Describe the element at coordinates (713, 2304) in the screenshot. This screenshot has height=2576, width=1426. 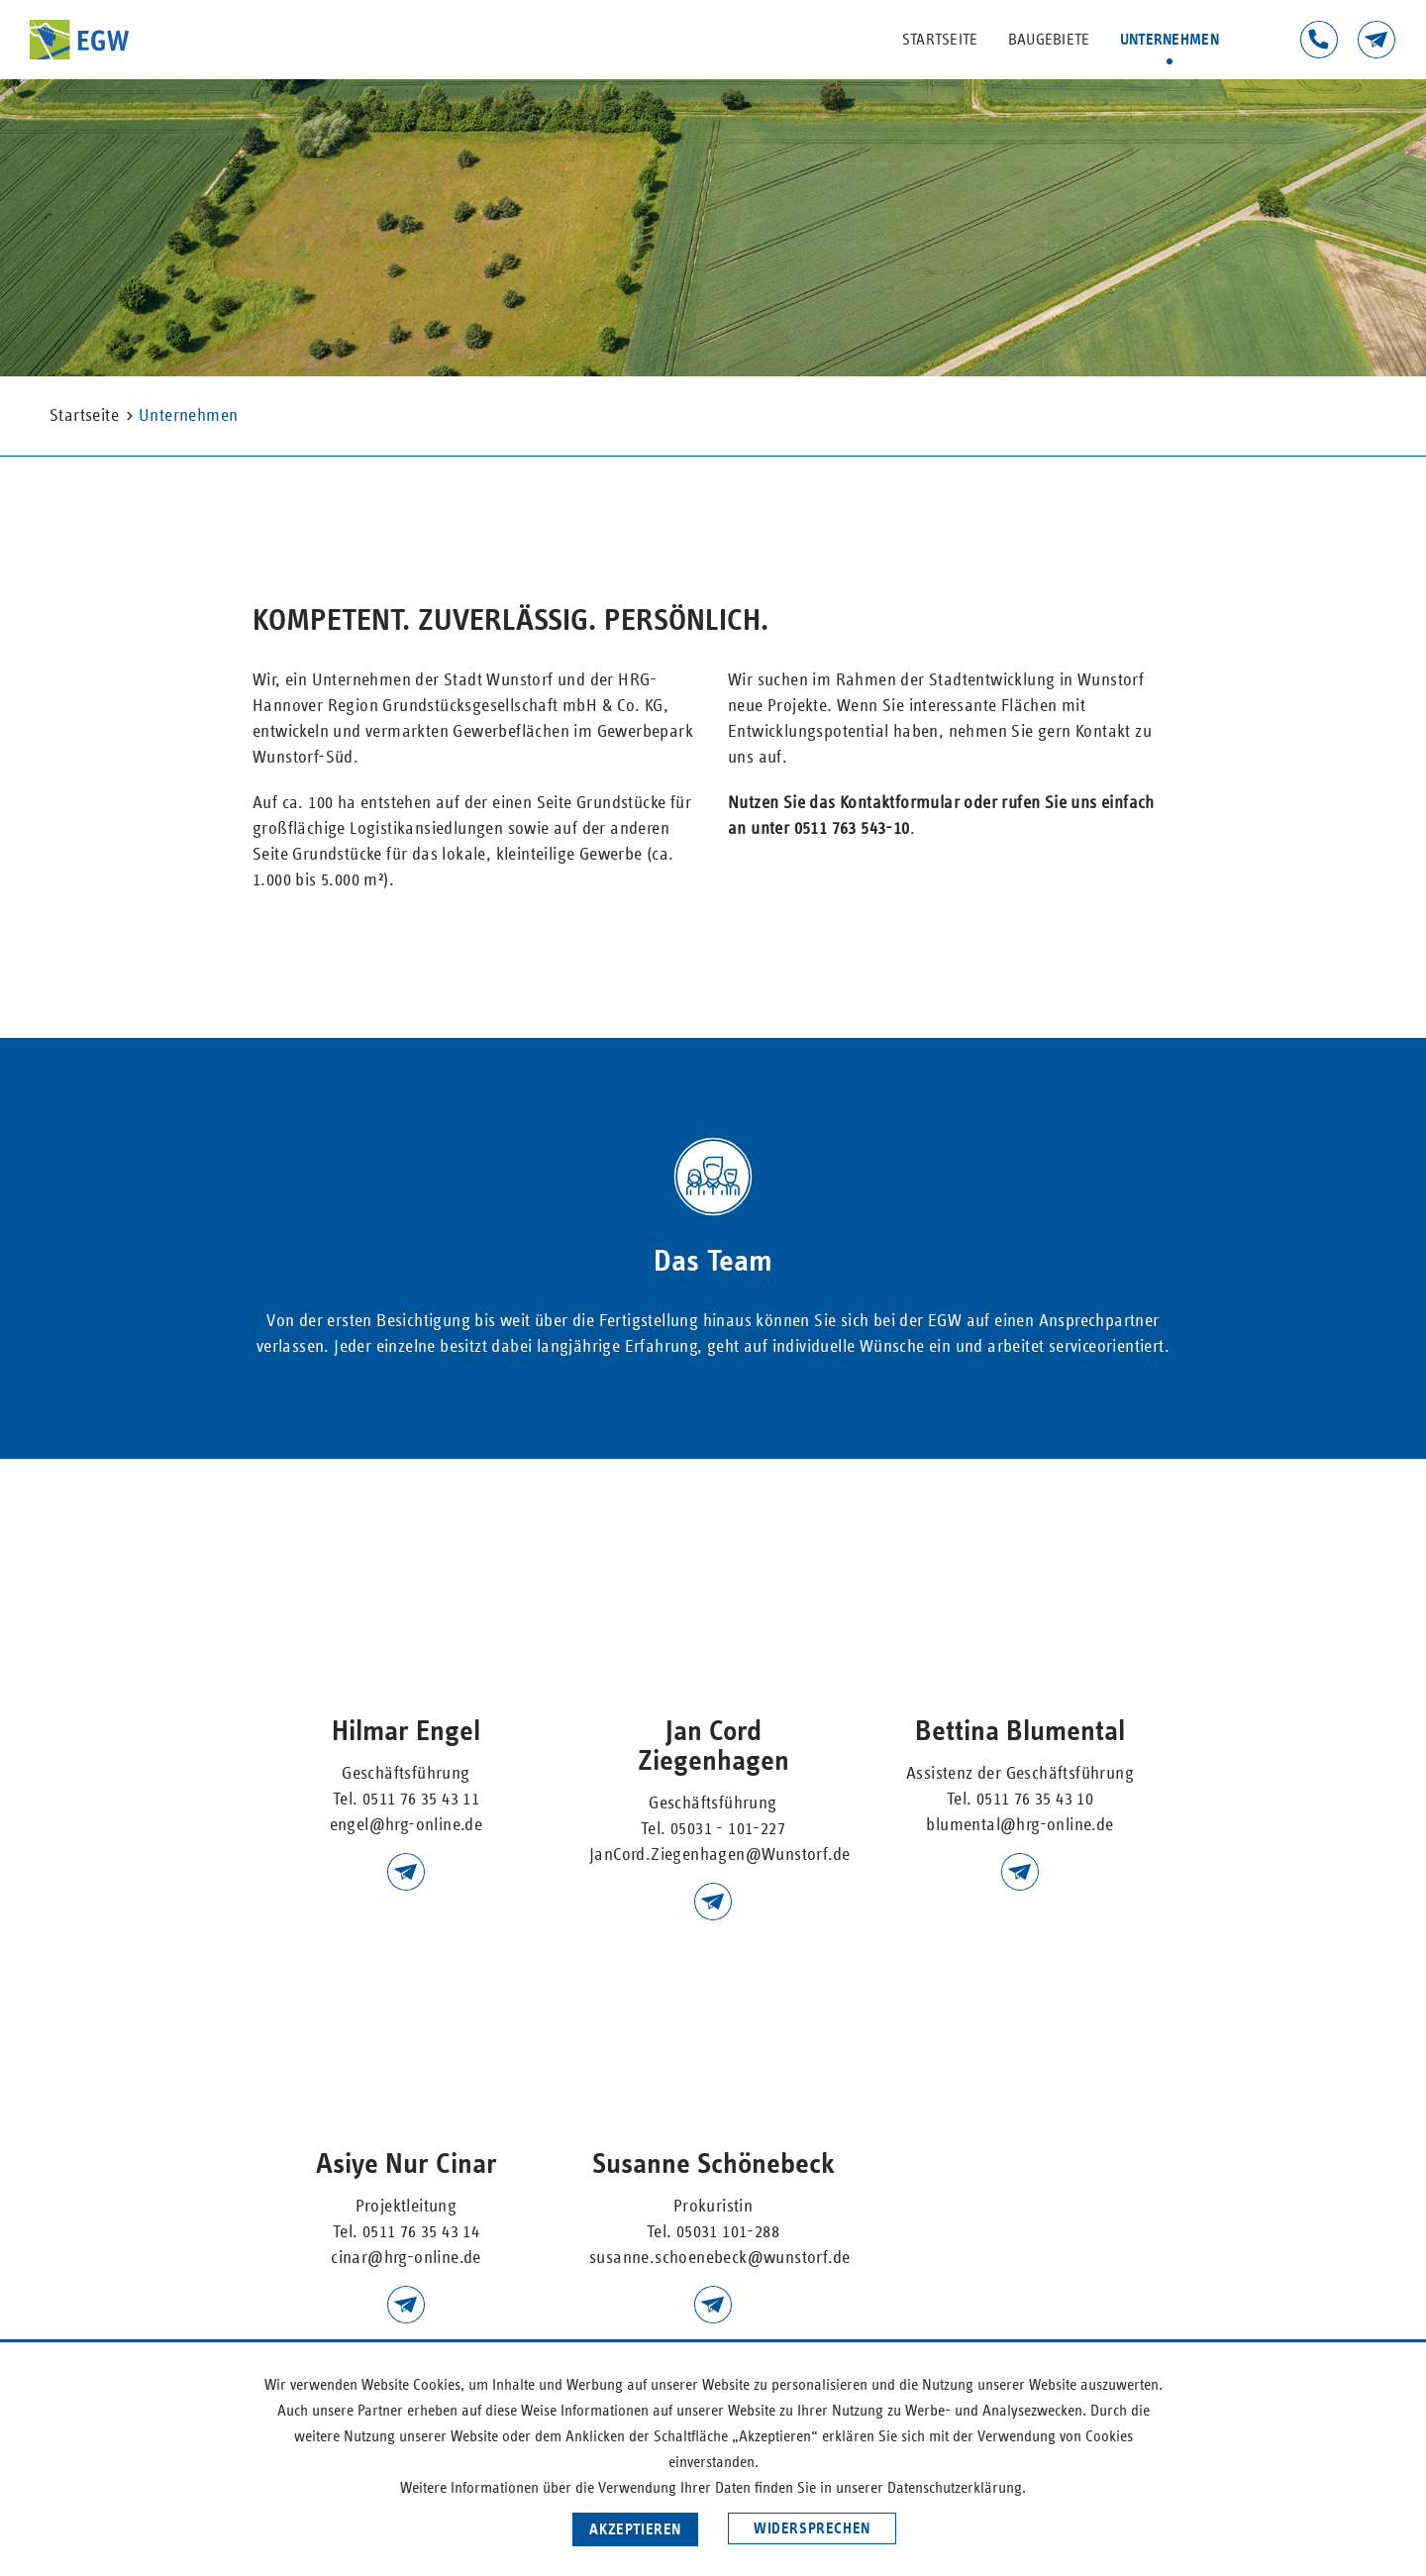
I see `Susanne.Schoenebeck@wunstorf.de` at that location.